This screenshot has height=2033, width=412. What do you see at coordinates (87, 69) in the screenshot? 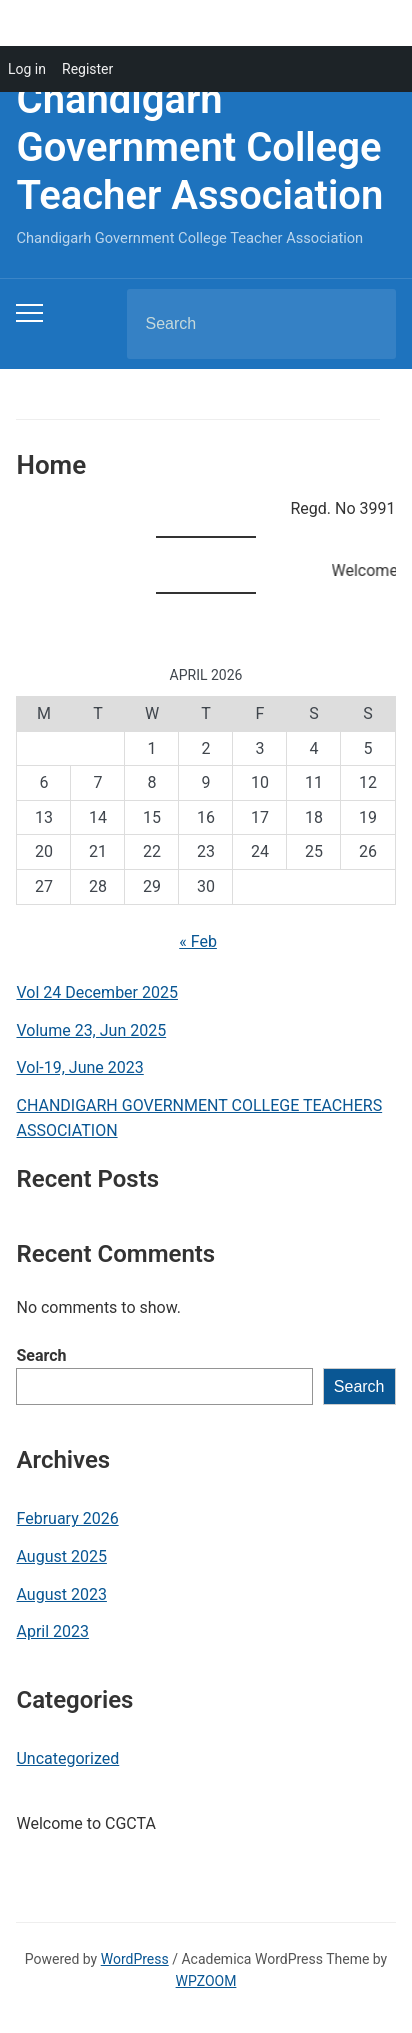
I see `Register [menuitem]` at bounding box center [87, 69].